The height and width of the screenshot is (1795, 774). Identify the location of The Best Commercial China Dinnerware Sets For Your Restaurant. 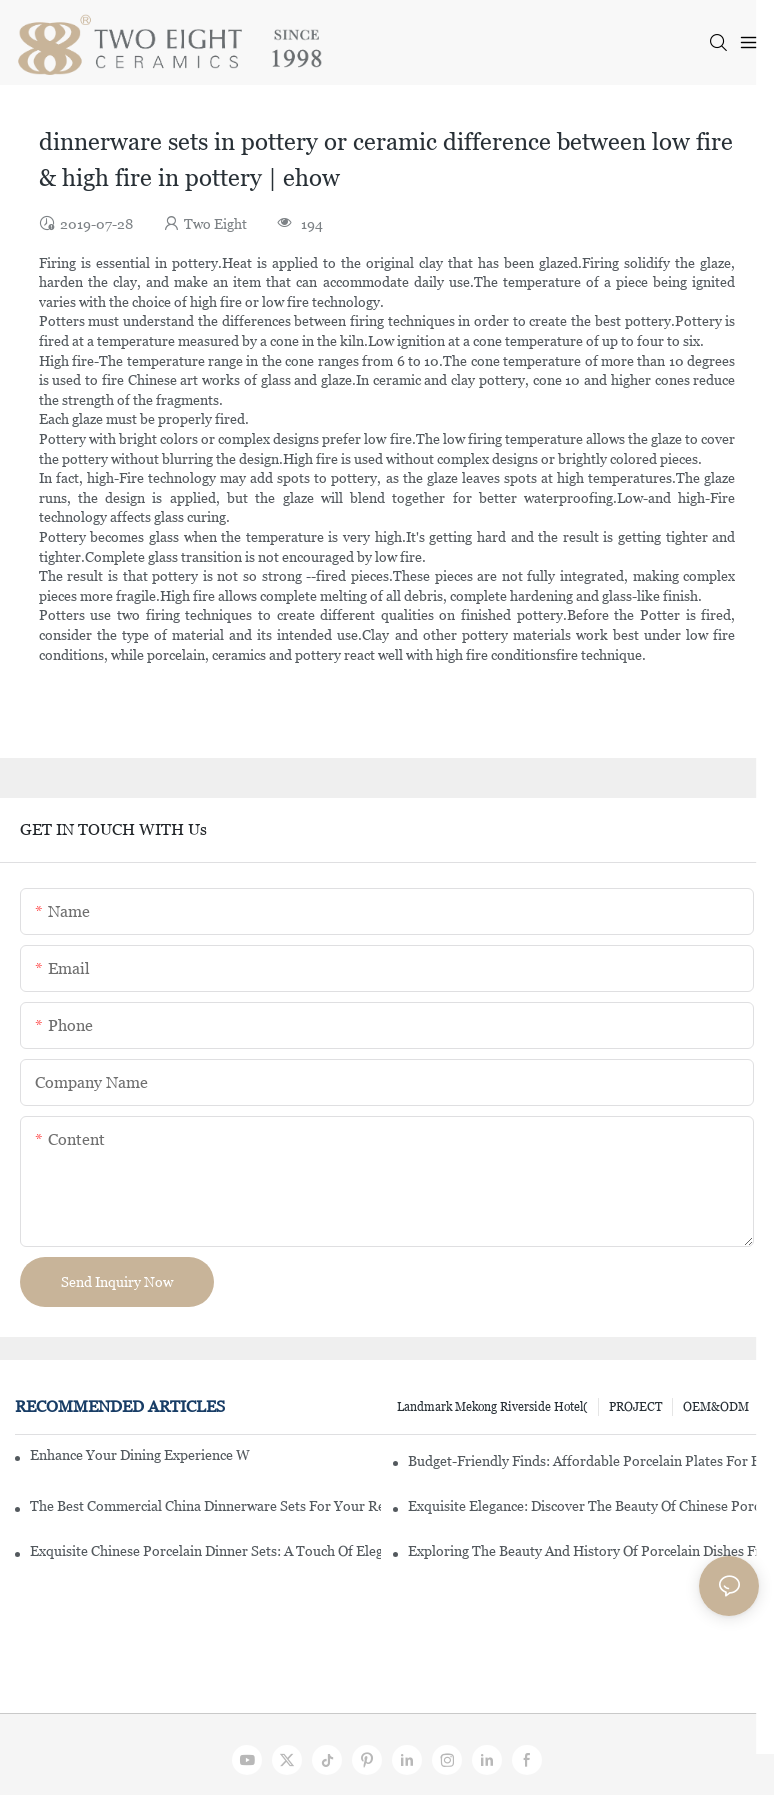
(205, 1506).